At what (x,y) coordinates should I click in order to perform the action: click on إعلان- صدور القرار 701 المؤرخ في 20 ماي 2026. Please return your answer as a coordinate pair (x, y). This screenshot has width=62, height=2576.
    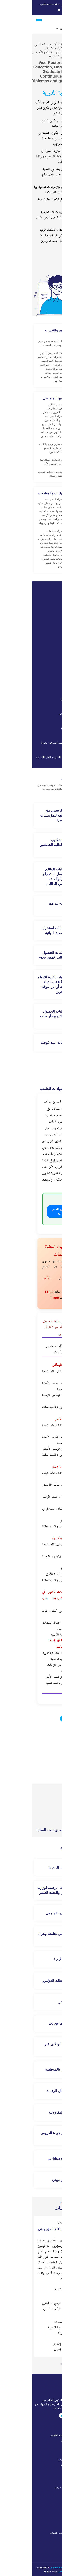
    Looking at the image, I should click on (31, 2231).